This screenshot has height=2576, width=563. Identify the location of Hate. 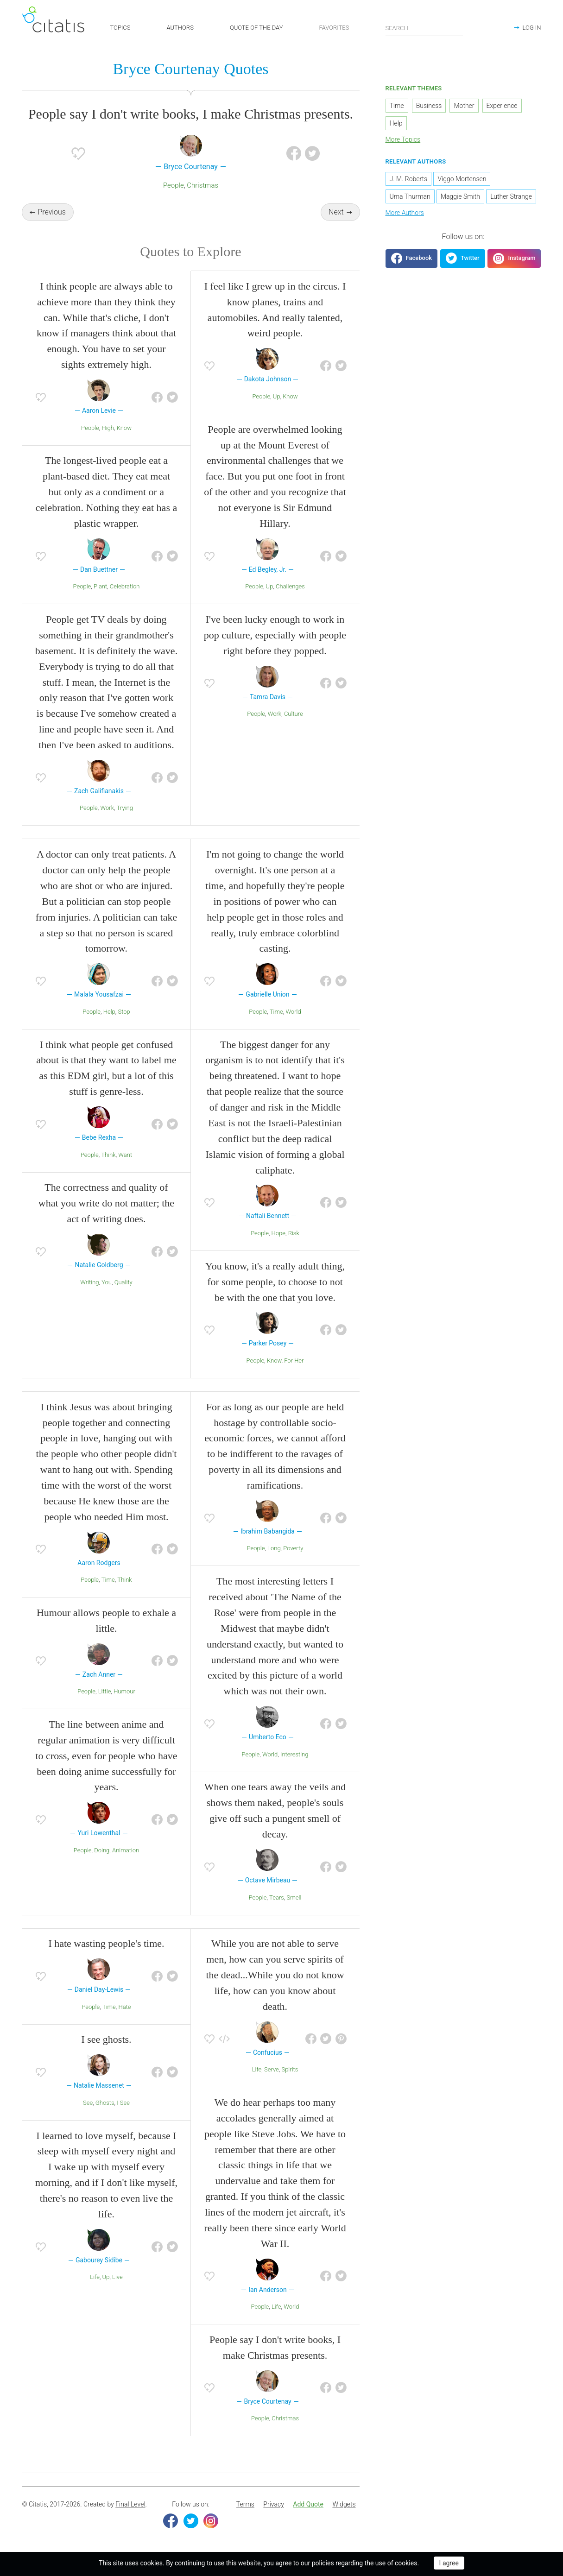
(124, 2007).